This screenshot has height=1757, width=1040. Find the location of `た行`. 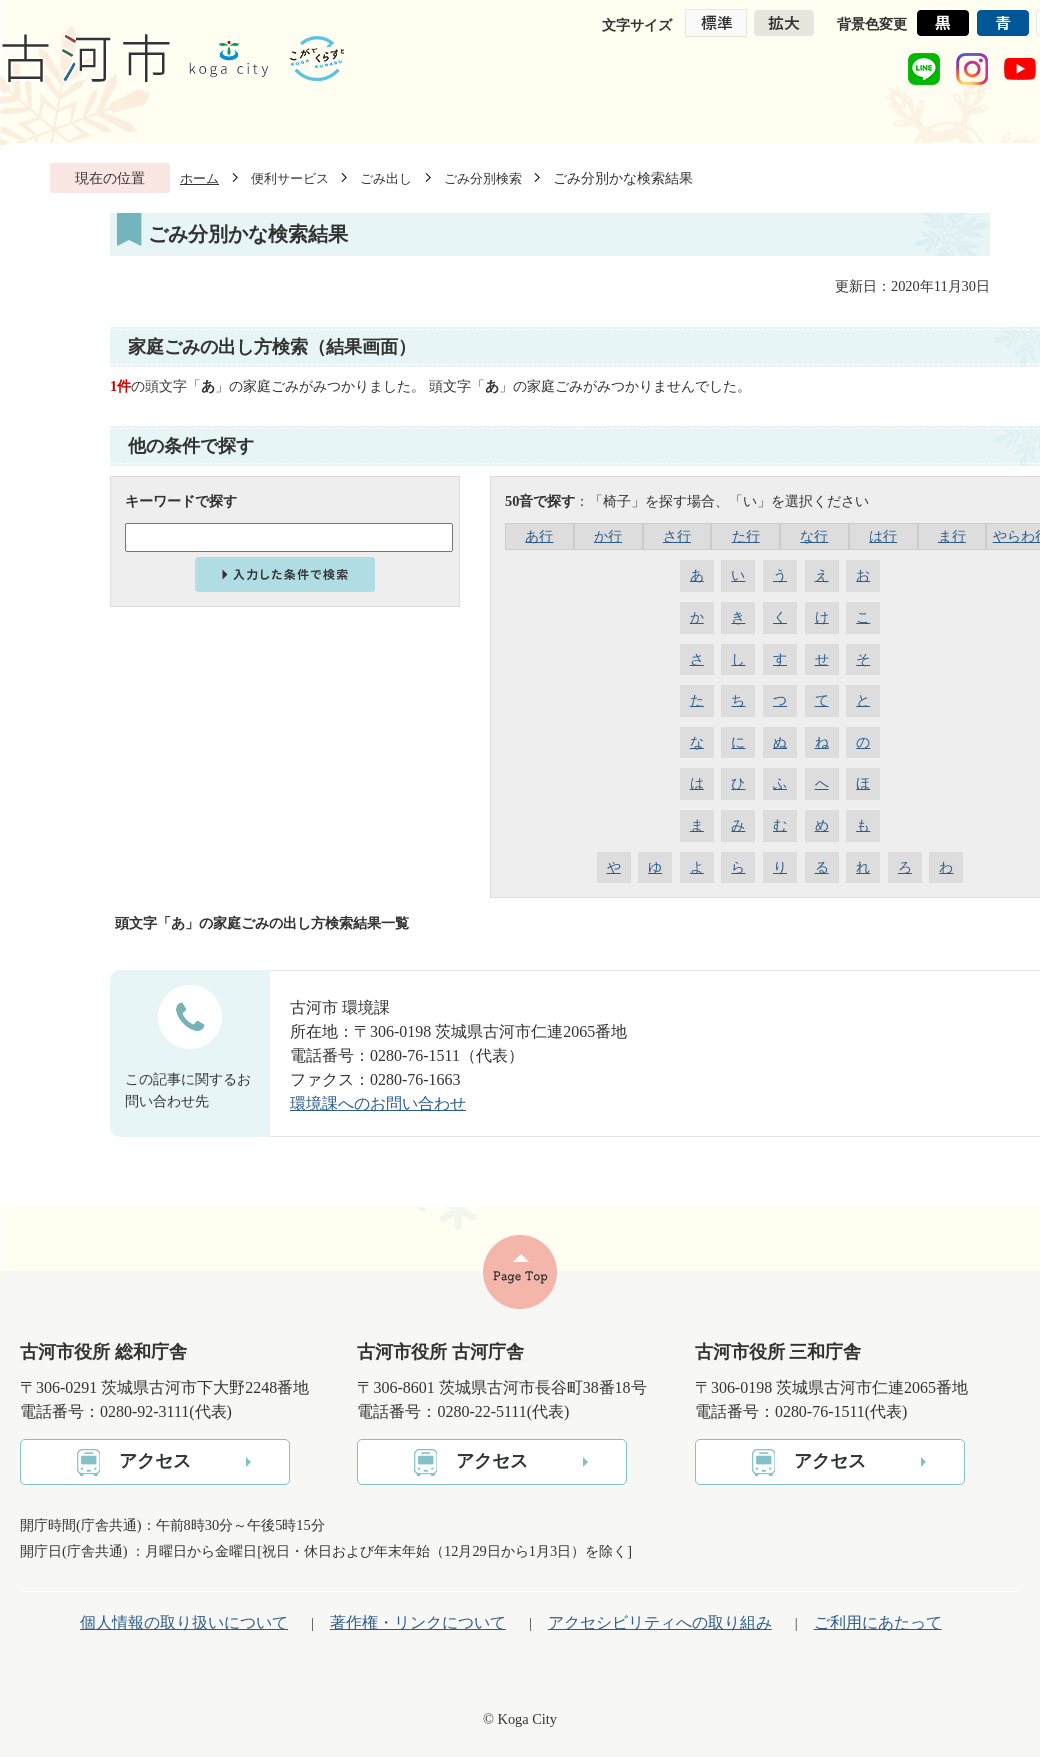

た行 is located at coordinates (746, 536).